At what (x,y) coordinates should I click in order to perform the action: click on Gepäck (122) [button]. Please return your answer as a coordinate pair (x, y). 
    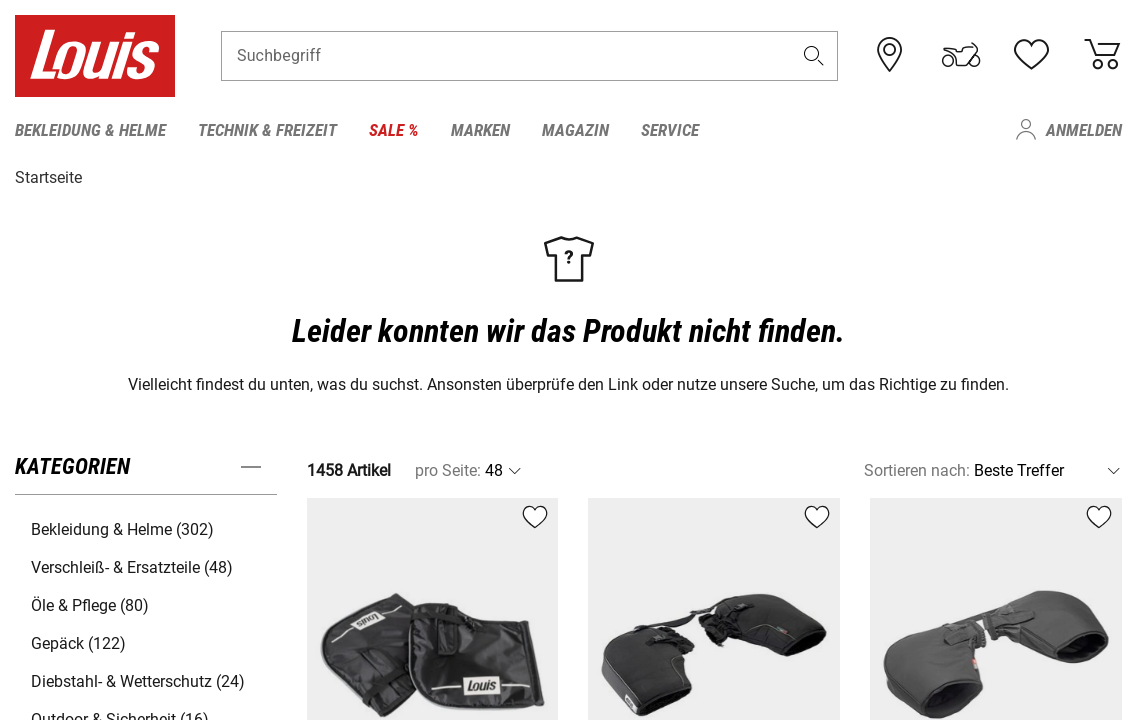
    Looking at the image, I should click on (78, 642).